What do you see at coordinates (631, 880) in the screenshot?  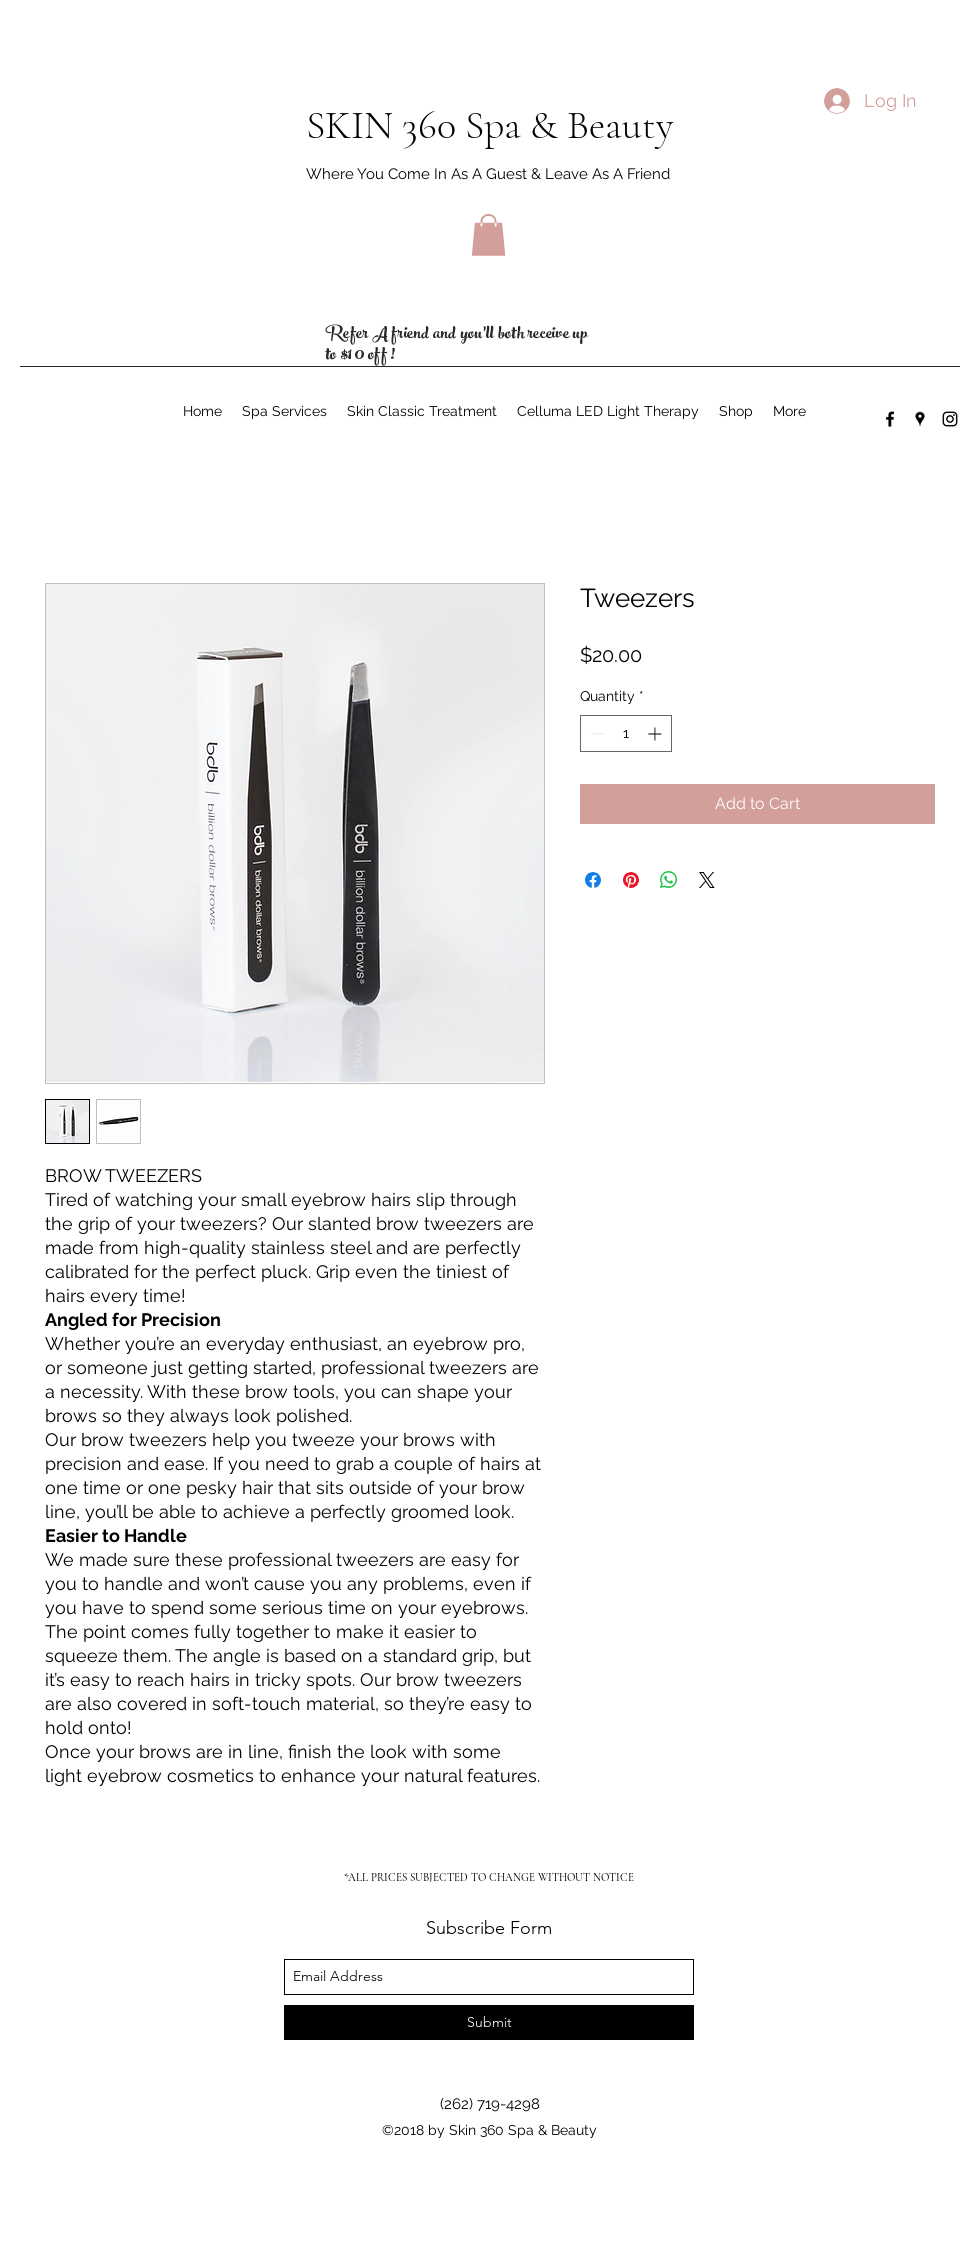 I see `[Pin on Pinterest]` at bounding box center [631, 880].